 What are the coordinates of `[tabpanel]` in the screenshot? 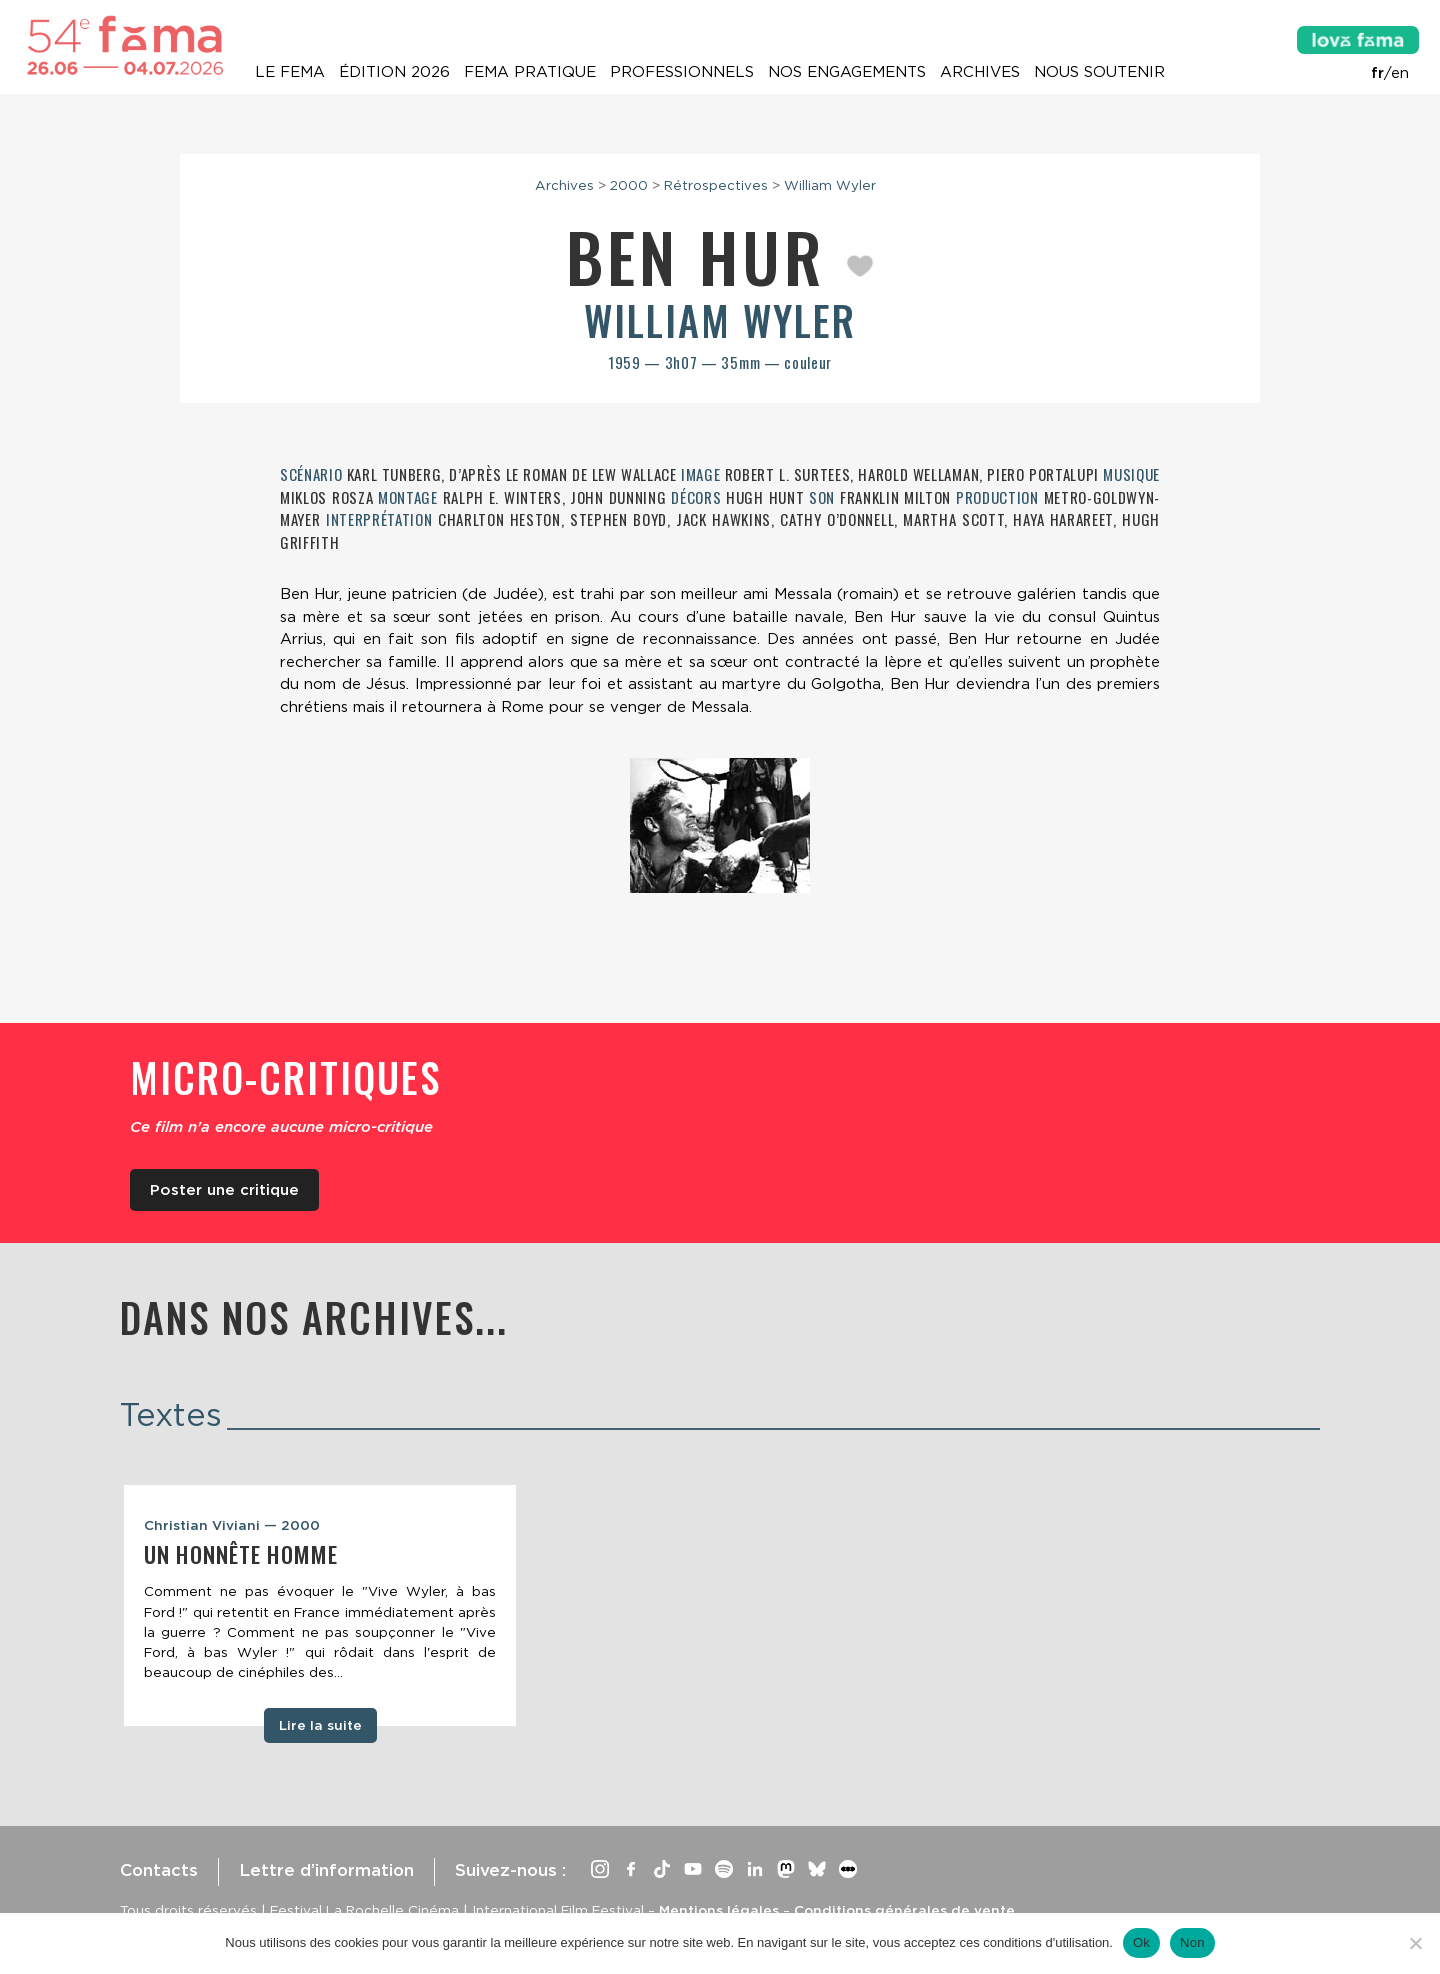 It's located at (320, 1606).